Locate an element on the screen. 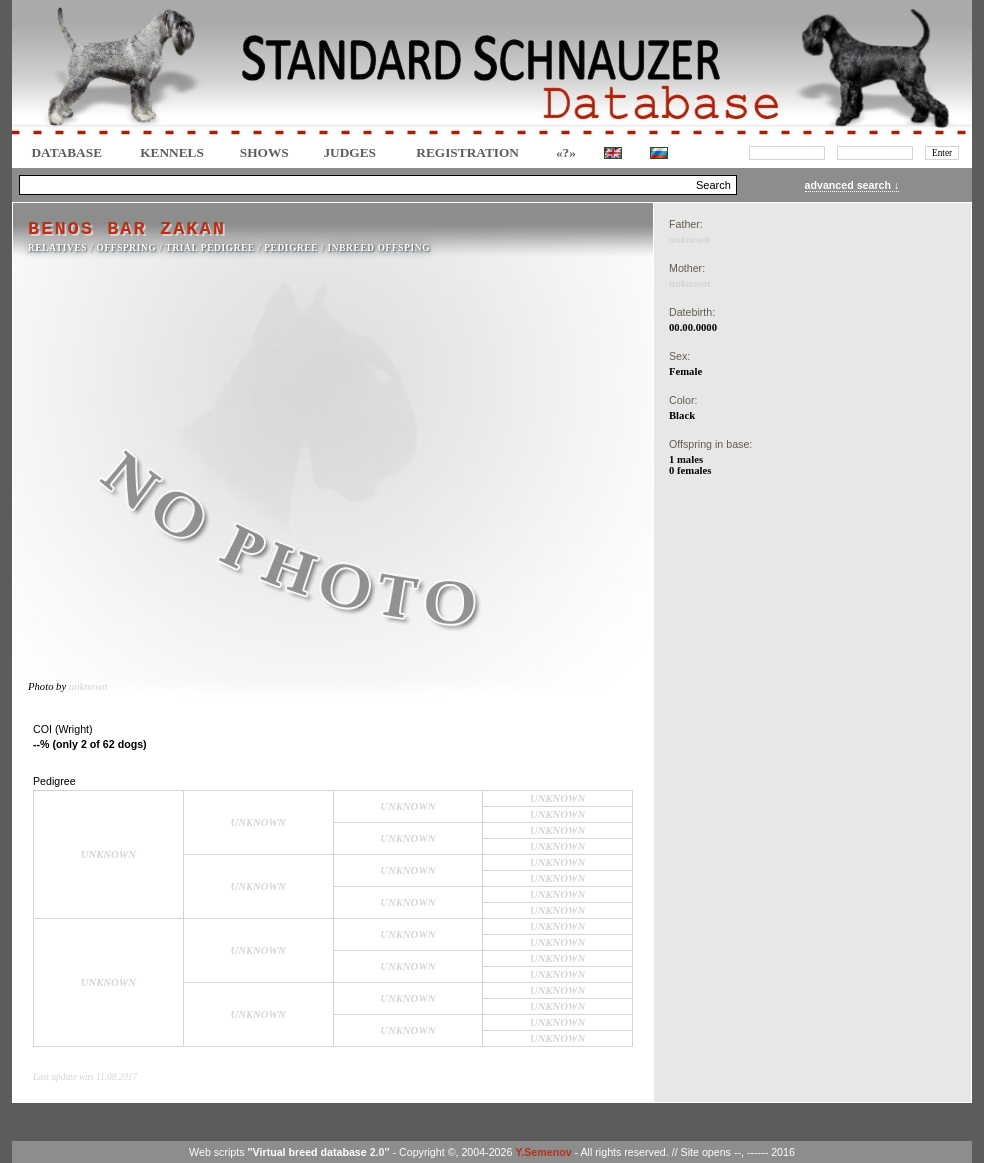 This screenshot has width=984, height=1163. TRIAL PEDIGREE is located at coordinates (210, 248).